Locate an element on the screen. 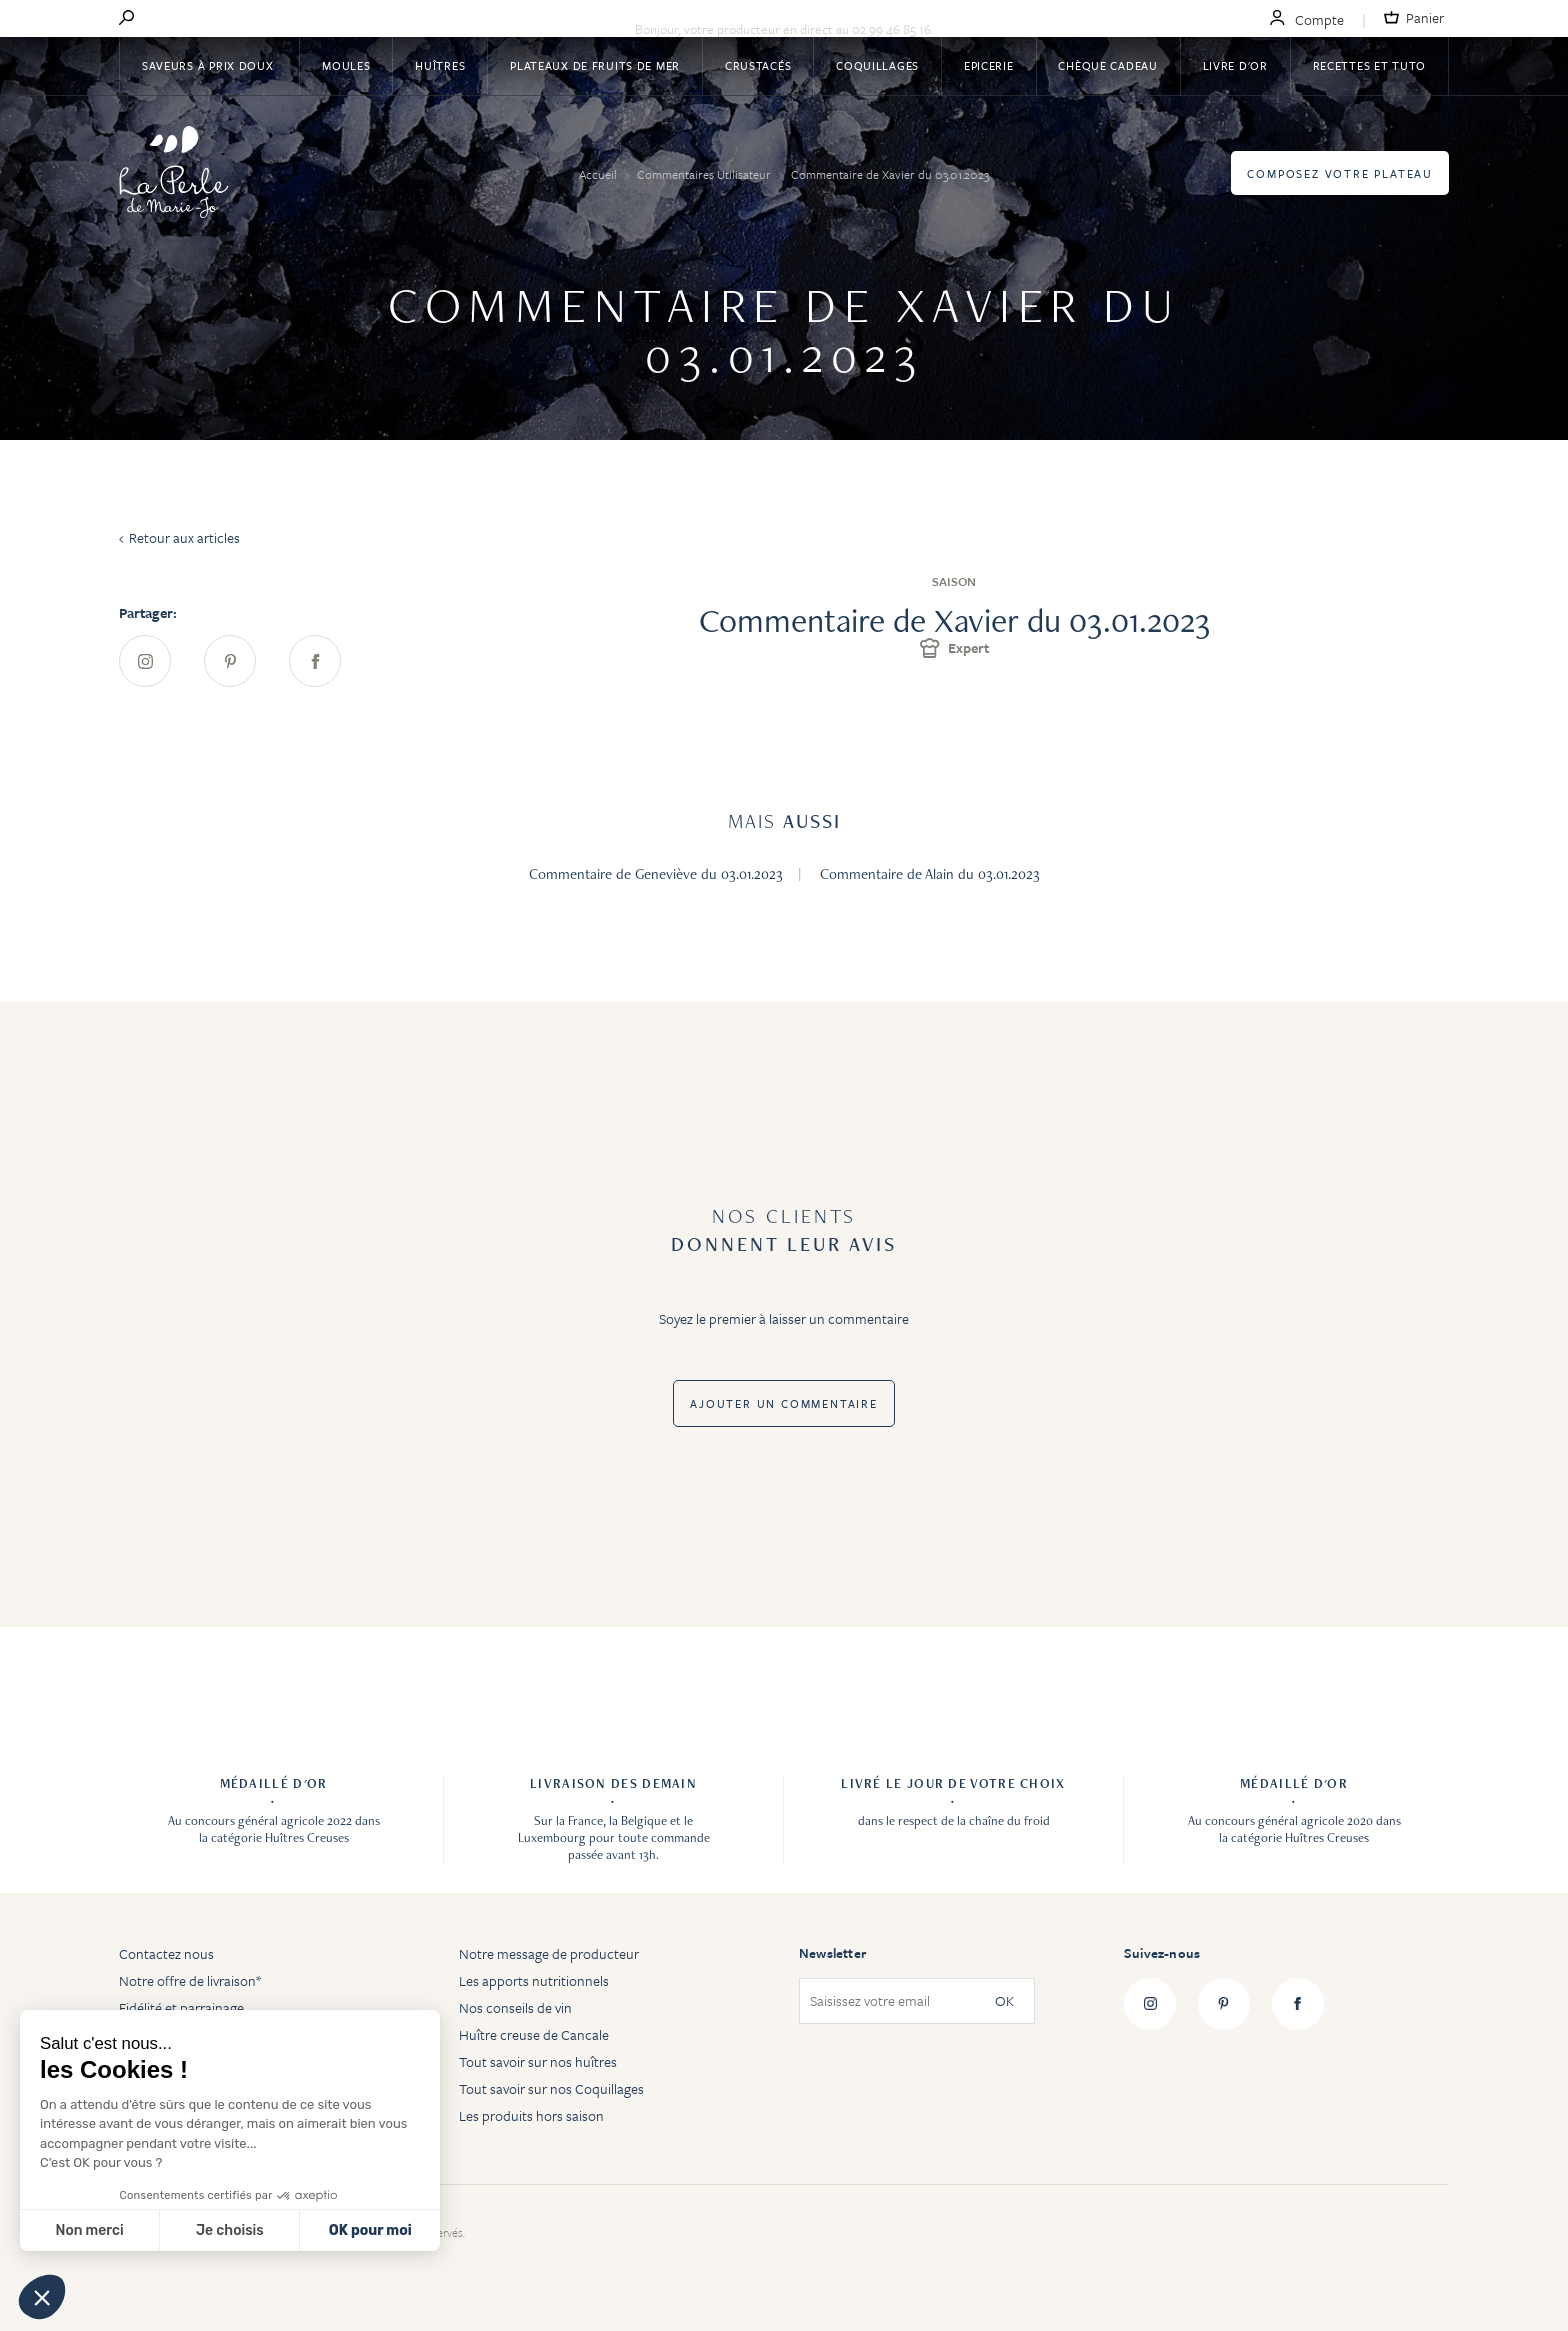 The image size is (1568, 2331). [button] is located at coordinates (42, 2297).